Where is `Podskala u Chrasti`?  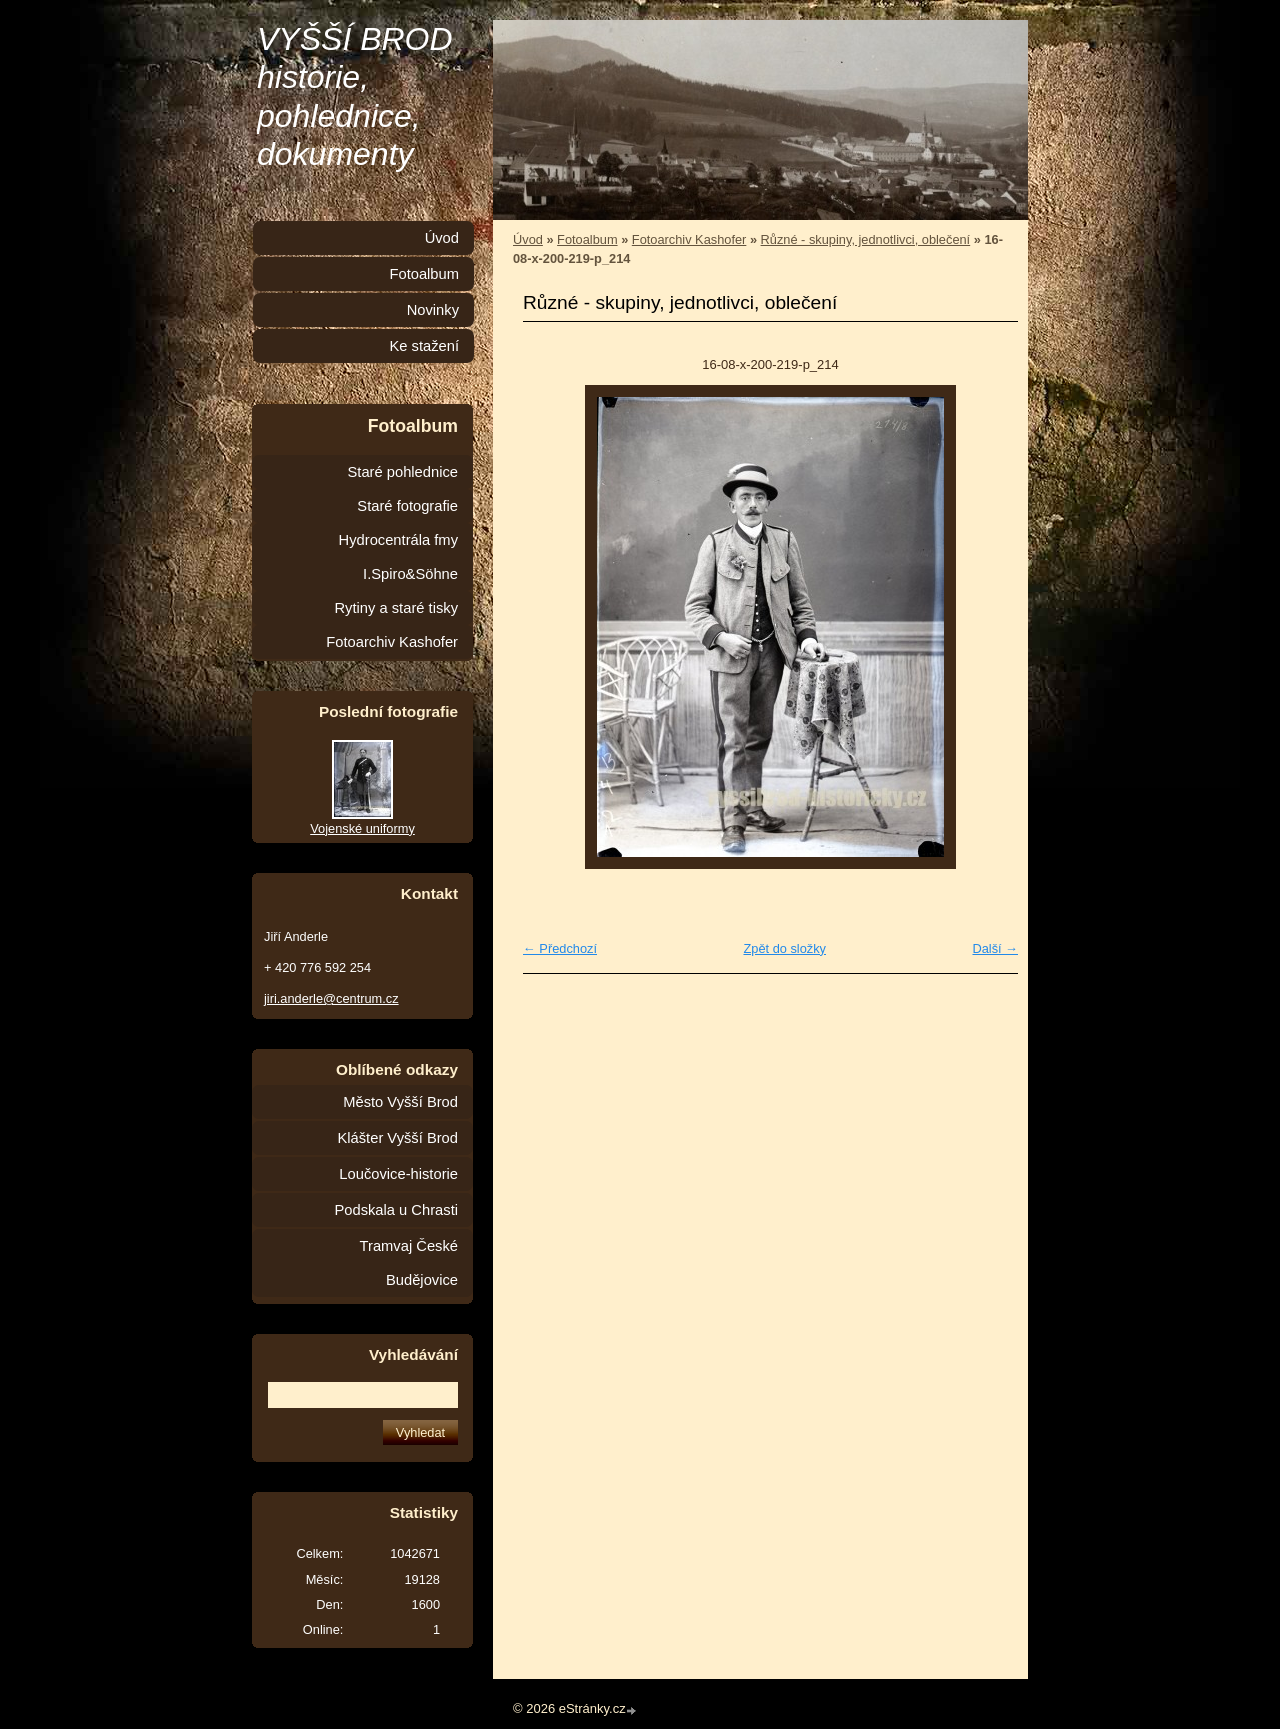
Podskala u Chrasti is located at coordinates (396, 1210).